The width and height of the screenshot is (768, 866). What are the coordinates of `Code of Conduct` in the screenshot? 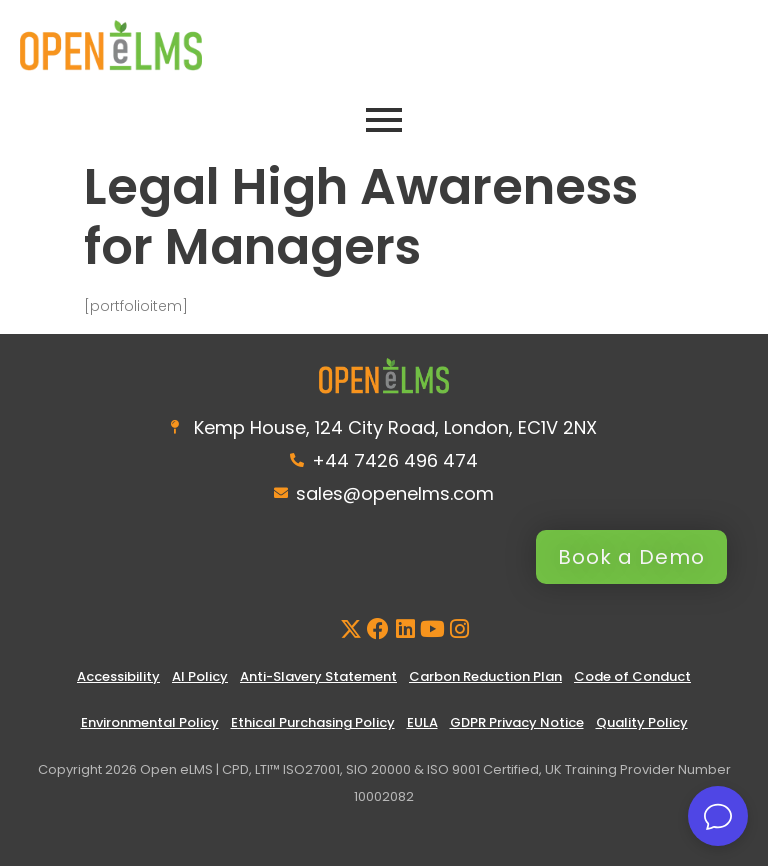 It's located at (632, 676).